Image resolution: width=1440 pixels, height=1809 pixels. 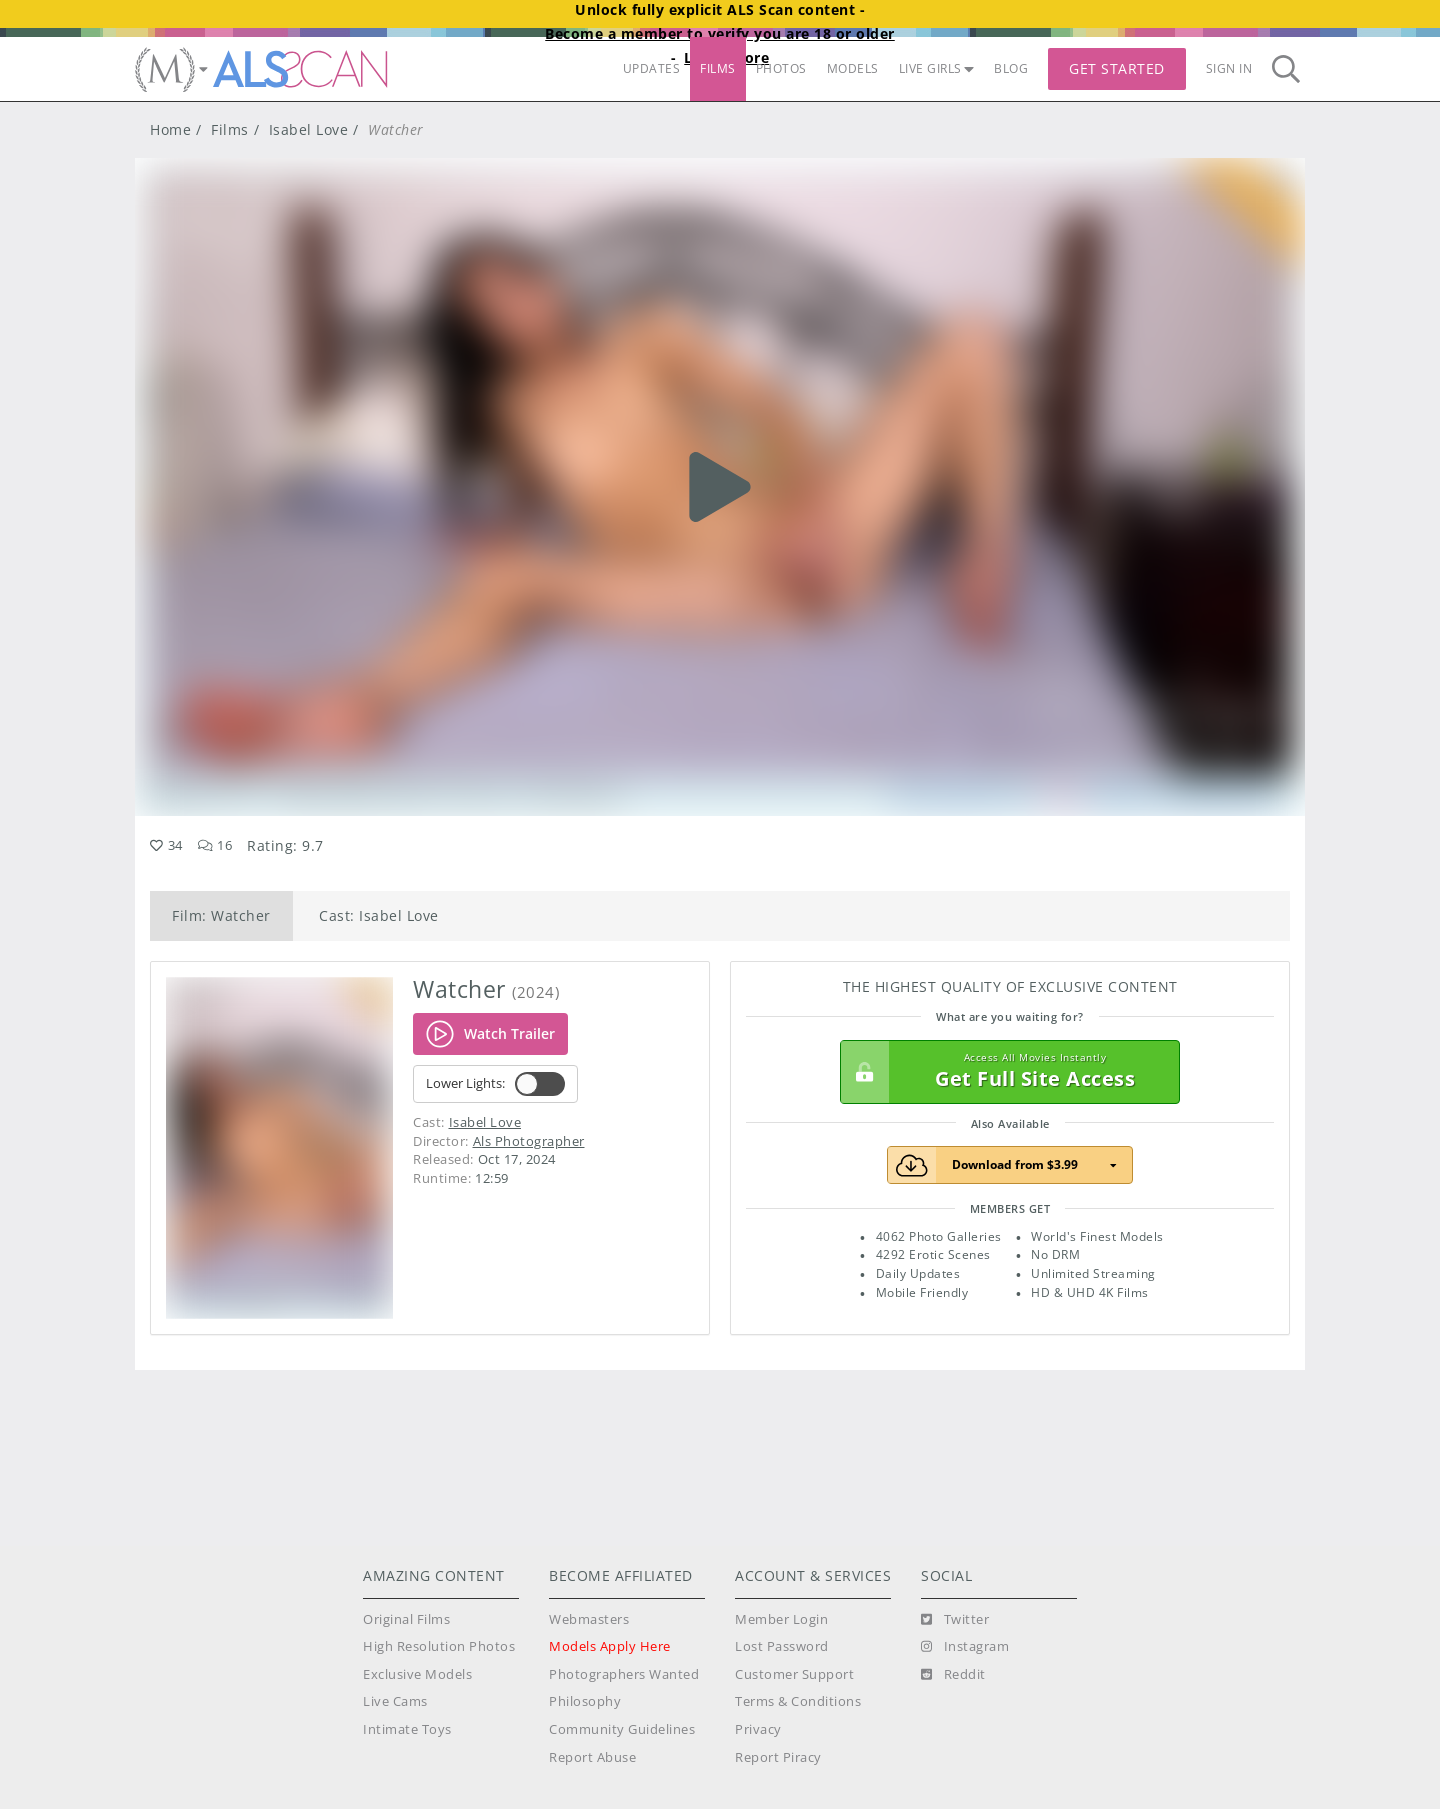 I want to click on BLOG, so click(x=1011, y=68).